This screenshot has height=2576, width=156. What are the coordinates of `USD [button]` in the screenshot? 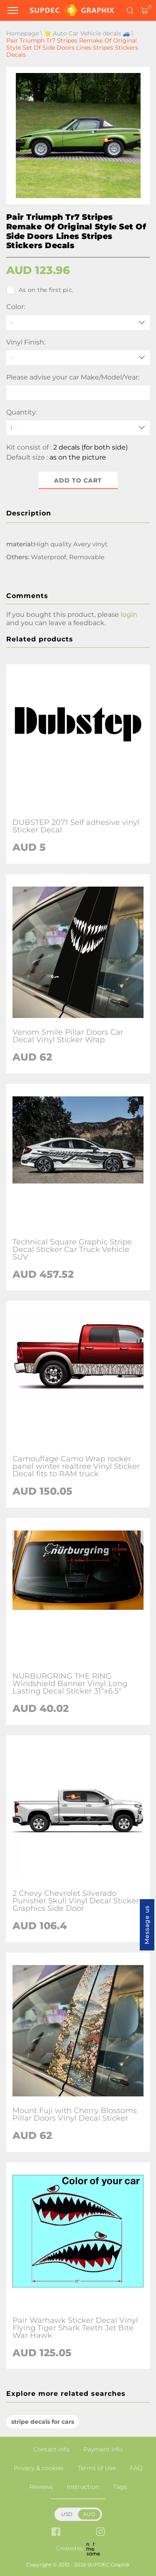 It's located at (66, 2514).